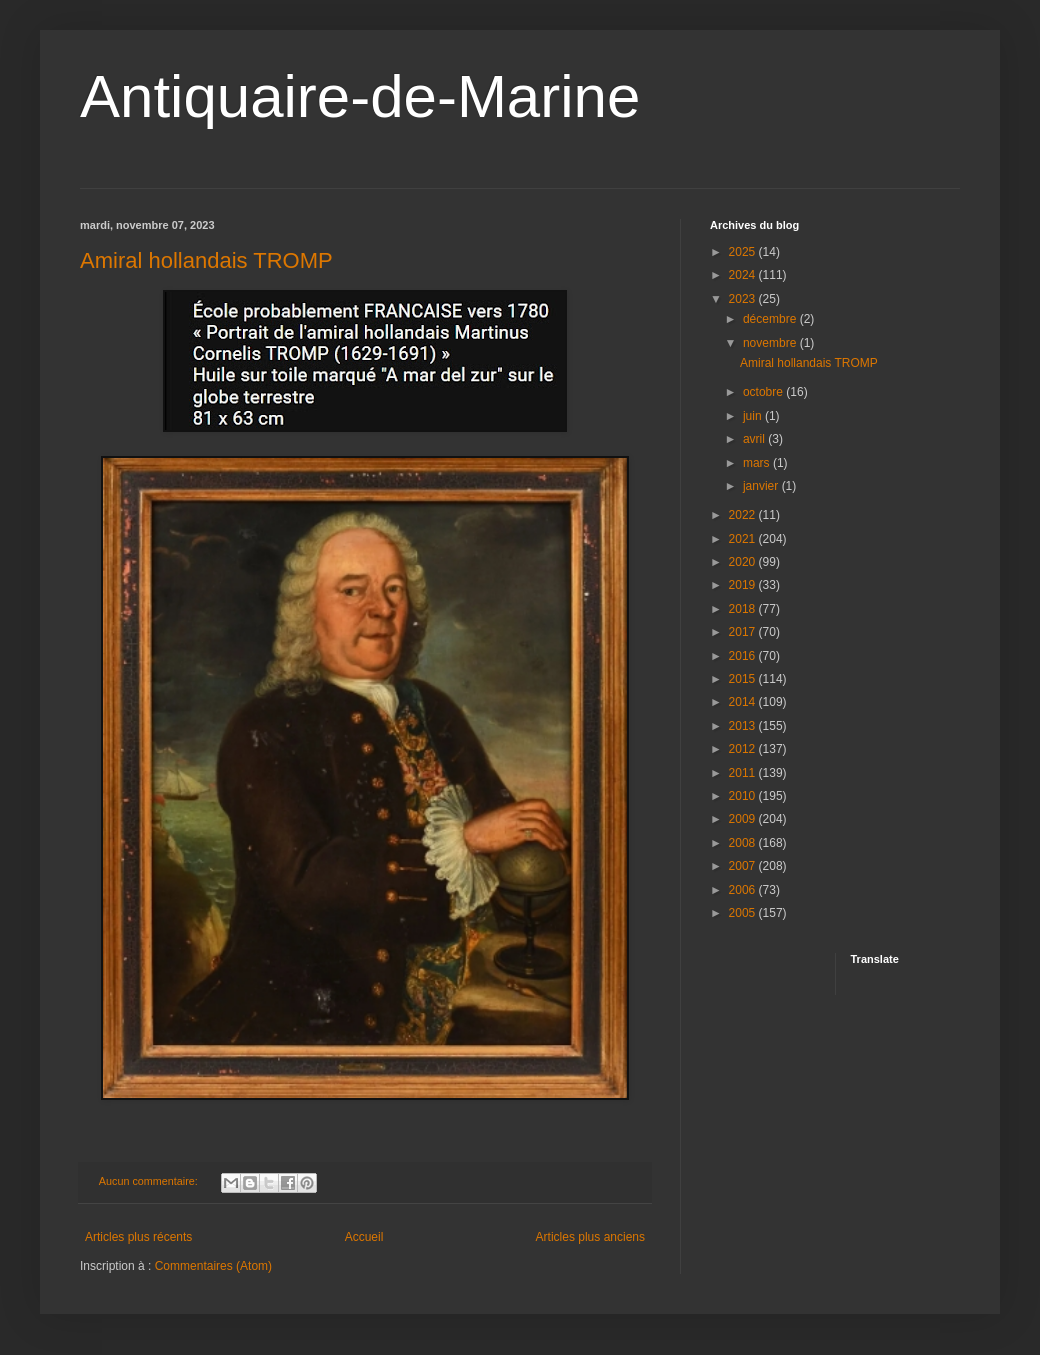  I want to click on 2022, so click(744, 515).